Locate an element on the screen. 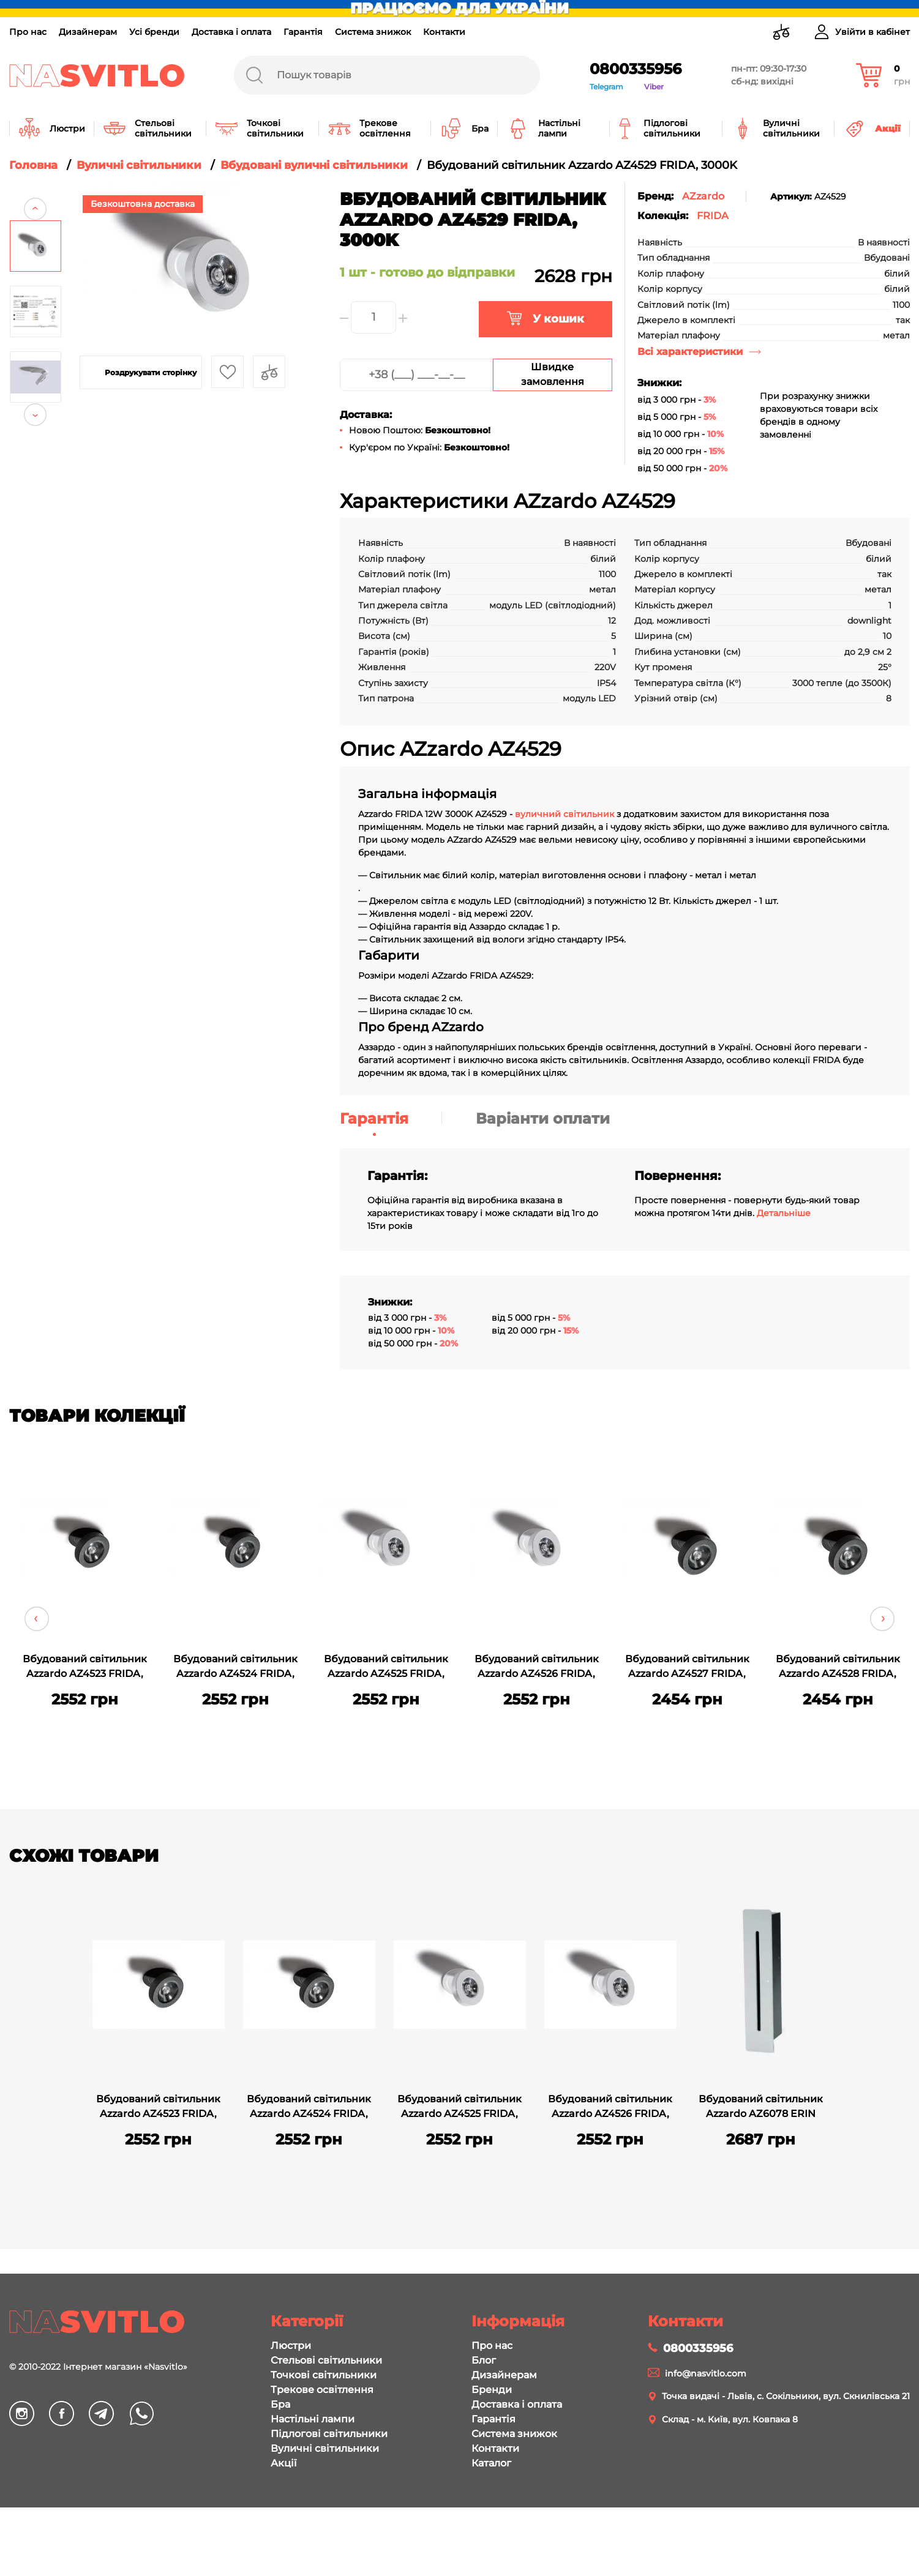  Точкові світильники is located at coordinates (324, 2375).